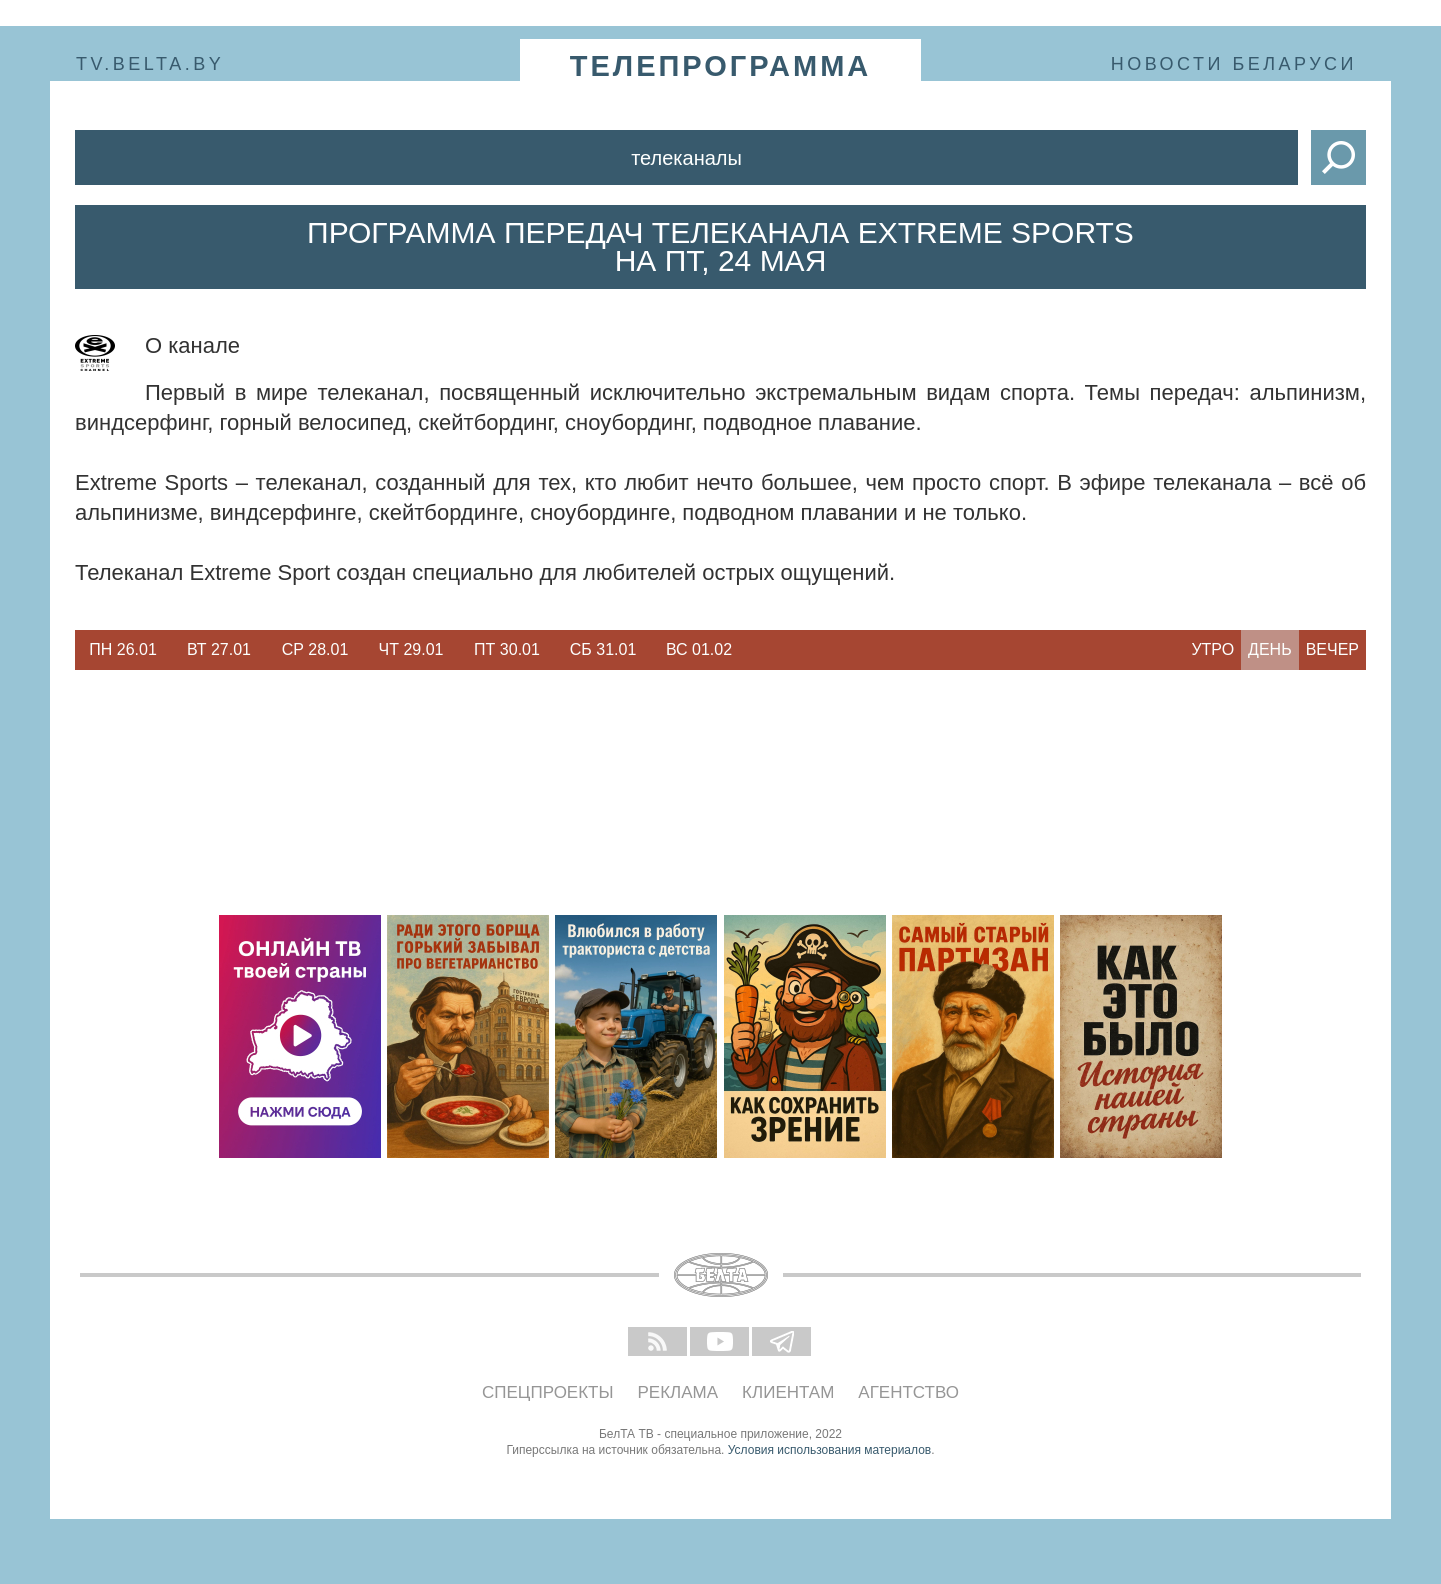  Describe the element at coordinates (788, 1392) in the screenshot. I see `Клиентам` at that location.